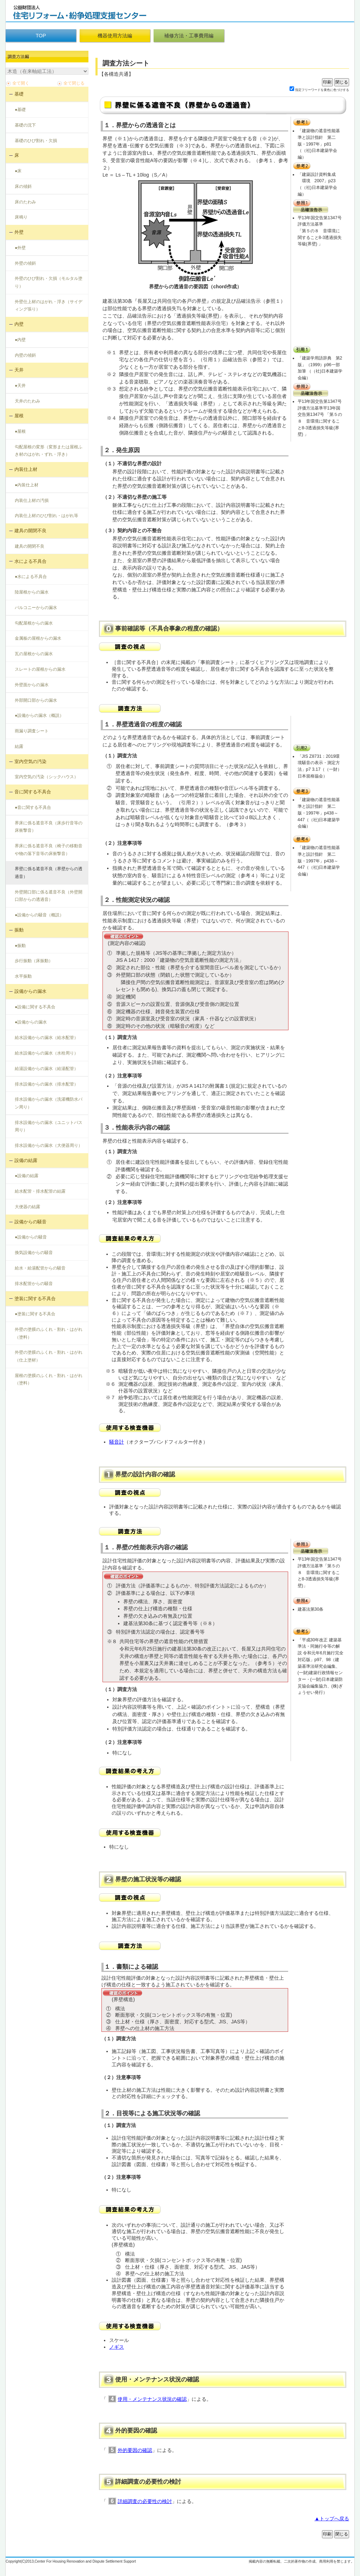 Image resolution: width=360 pixels, height=2576 pixels. I want to click on 給水設備からの漏水（給水配管）, so click(46, 1037).